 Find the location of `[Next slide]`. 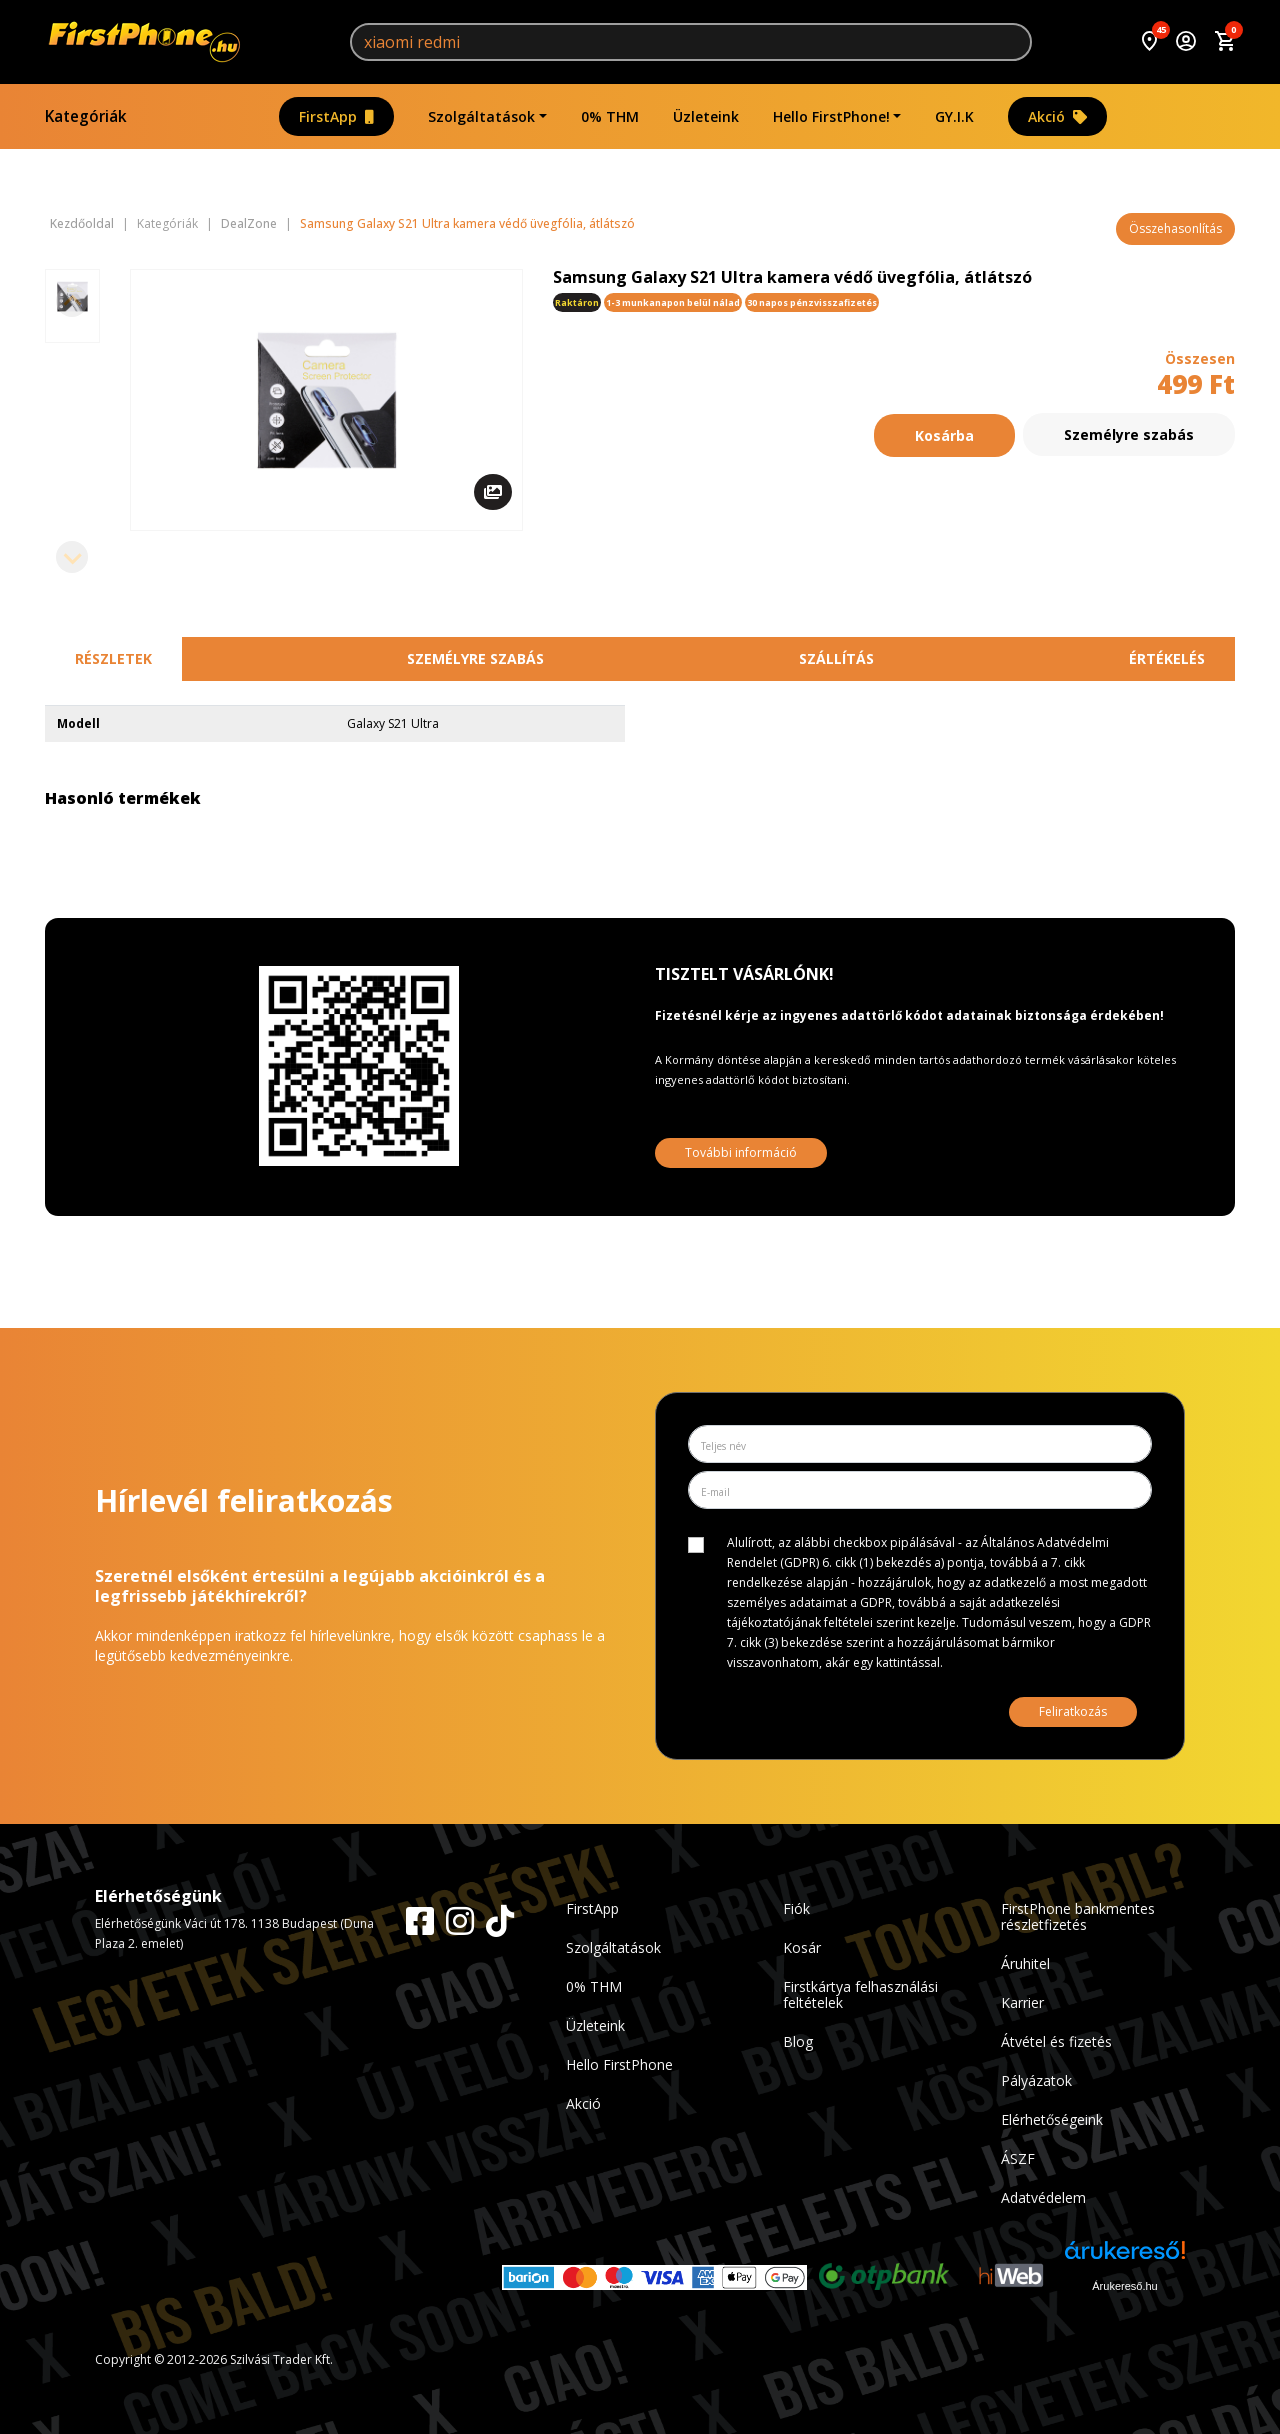

[Next slide] is located at coordinates (72, 557).